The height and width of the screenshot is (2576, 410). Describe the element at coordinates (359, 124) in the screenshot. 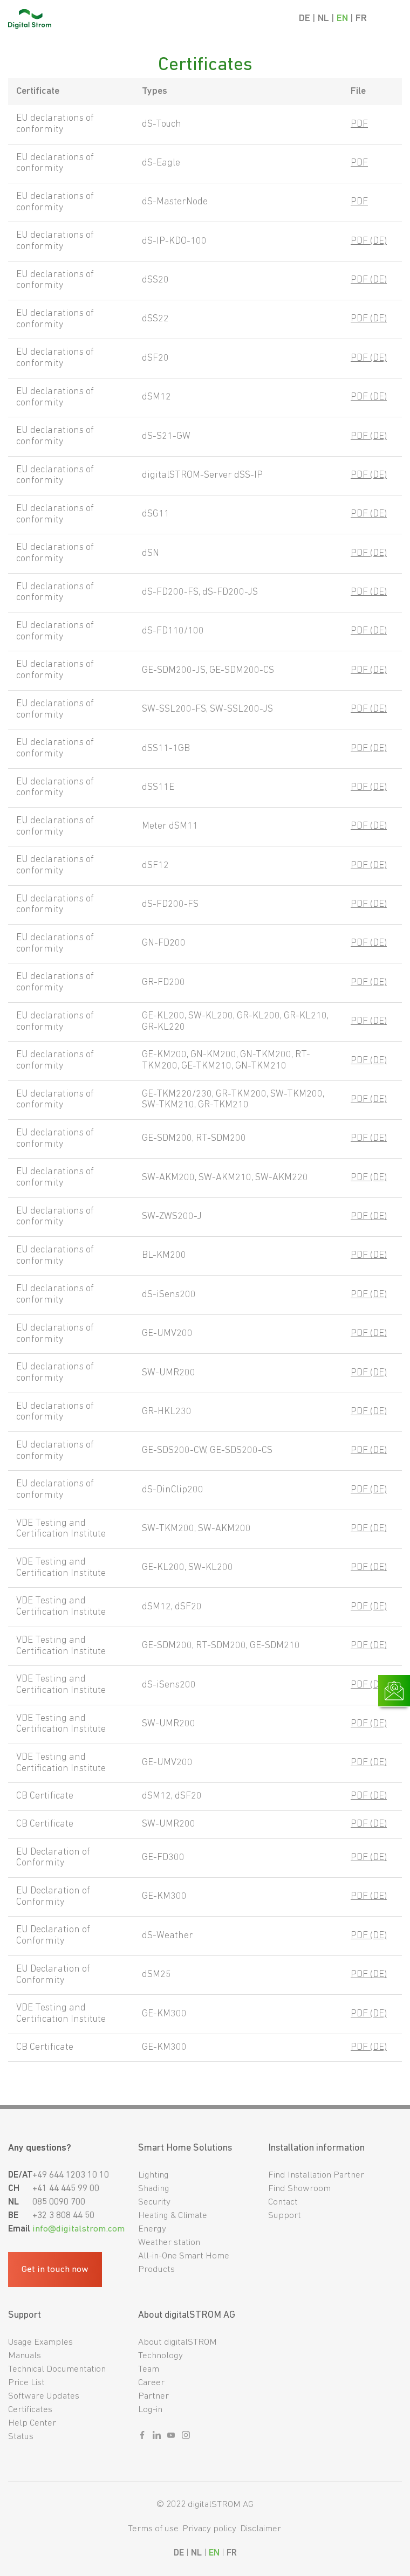

I see `PDF` at that location.